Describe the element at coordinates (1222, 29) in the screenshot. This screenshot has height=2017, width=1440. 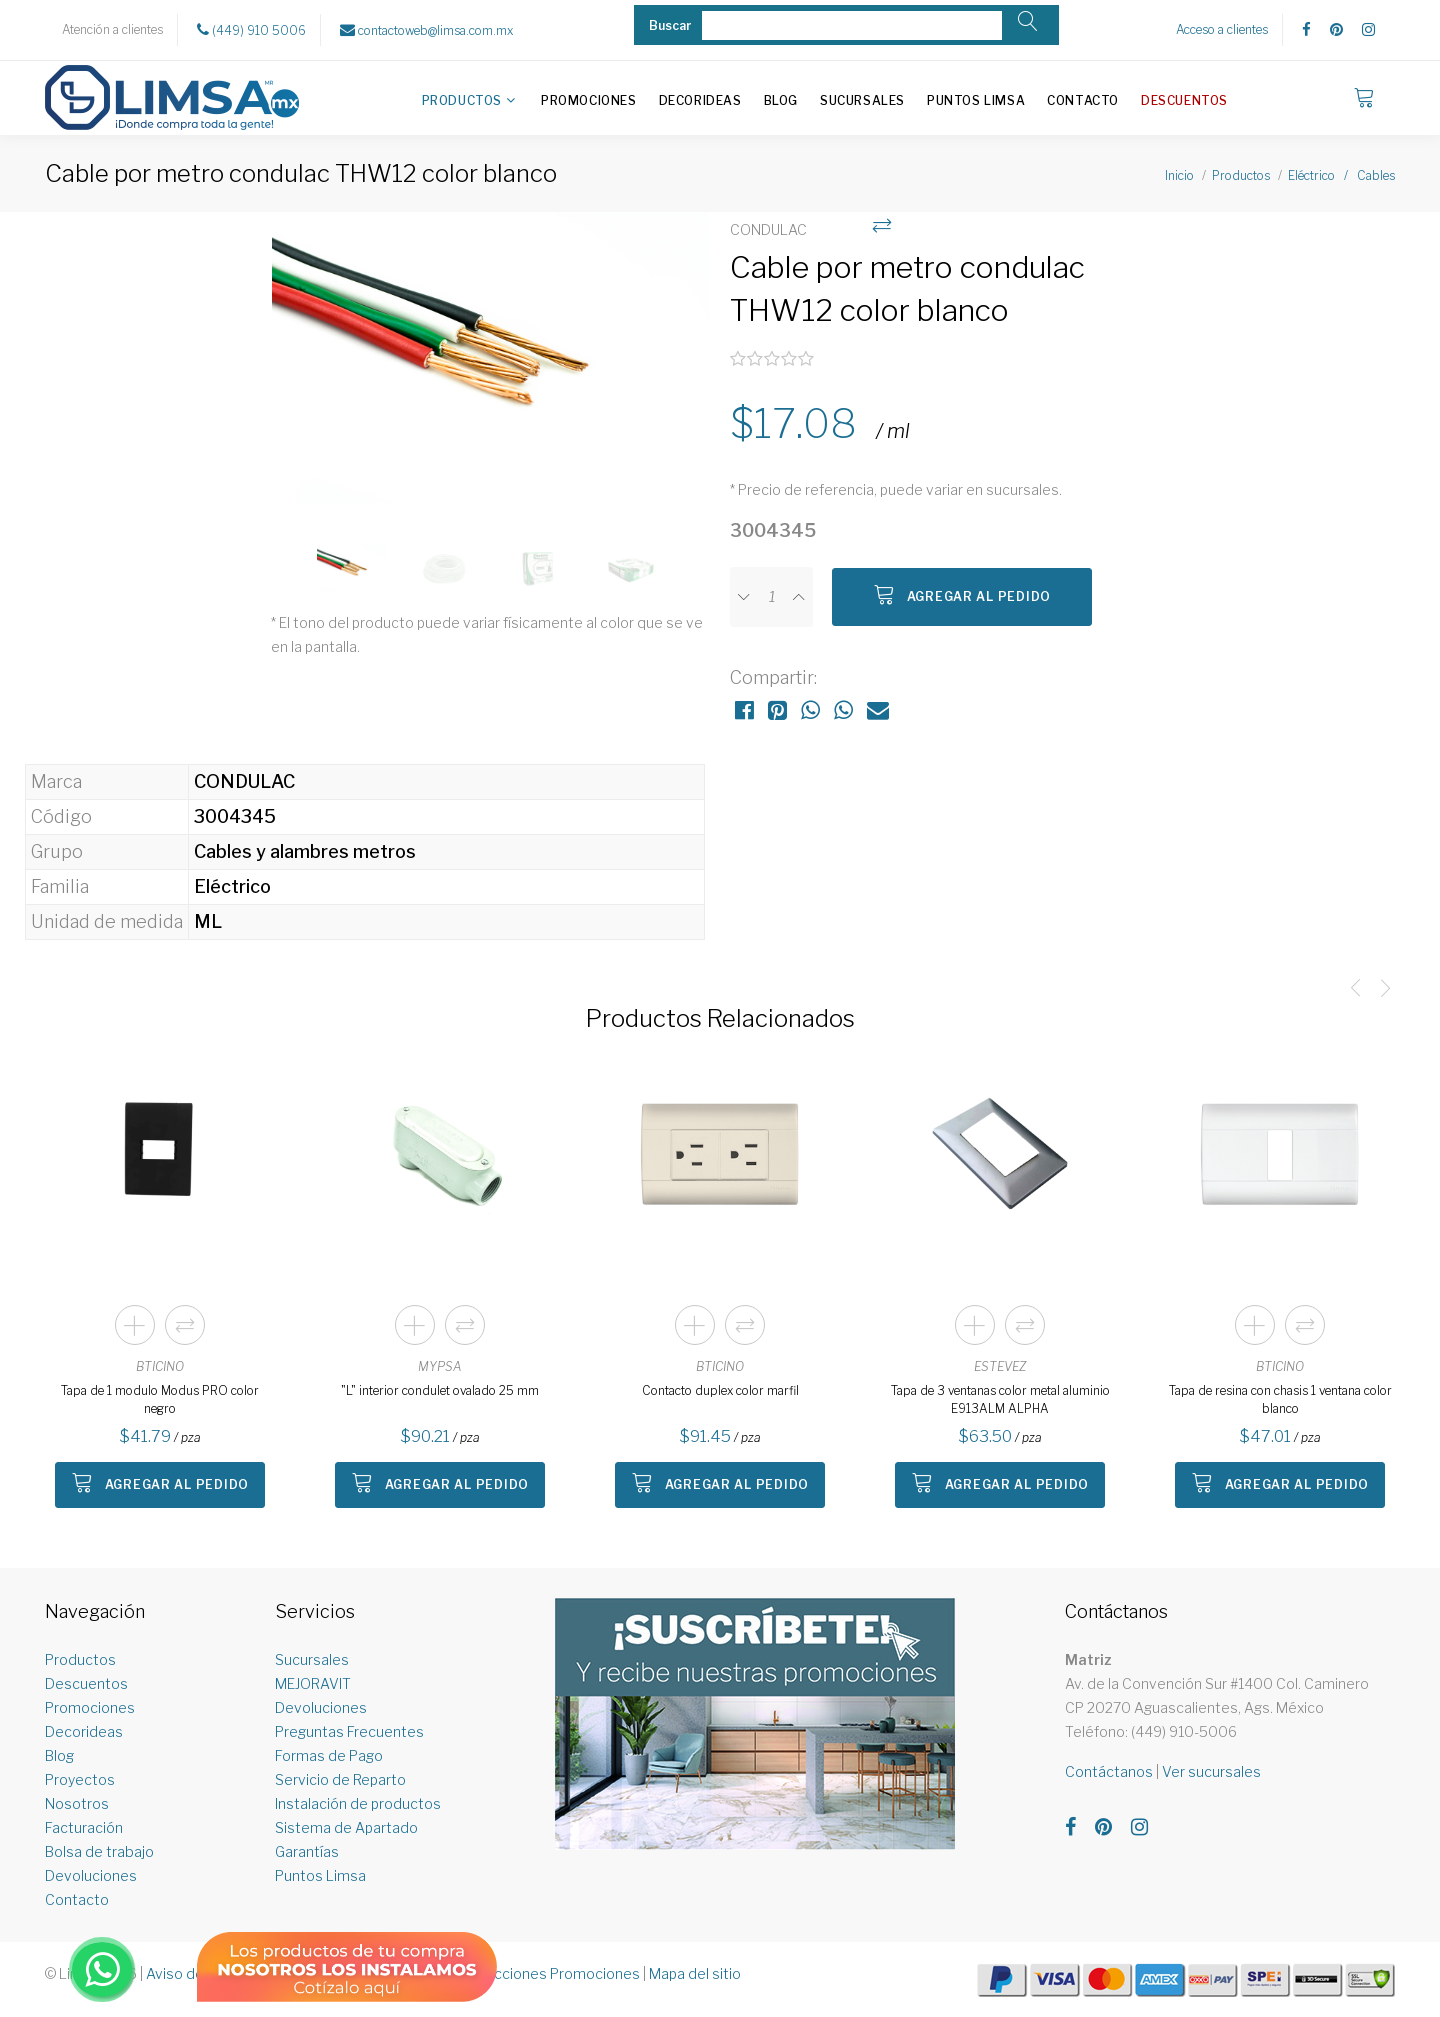
I see `Acceso a clientes` at that location.